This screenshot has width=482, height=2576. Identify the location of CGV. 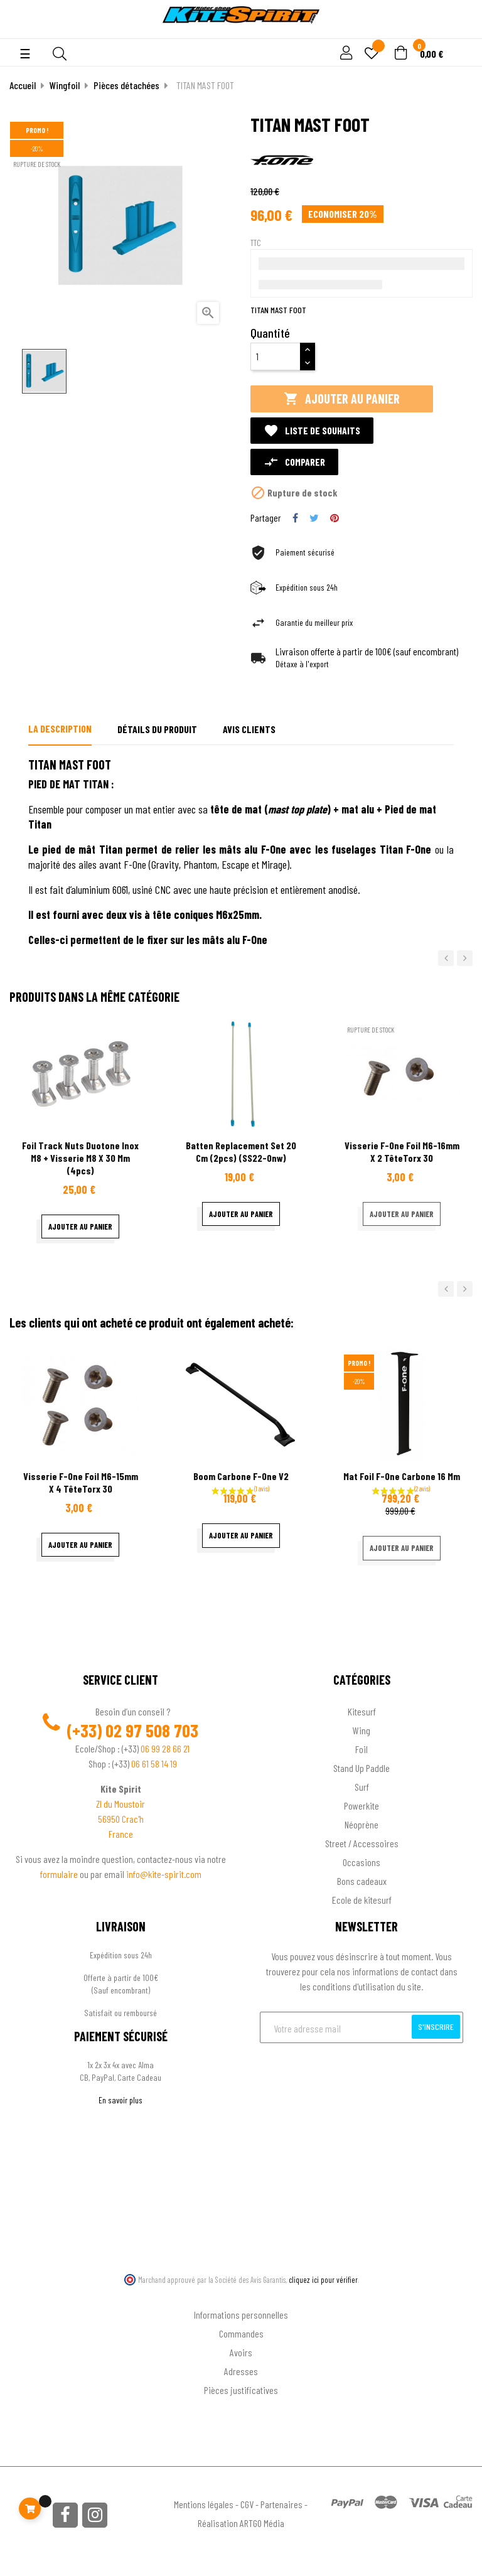
(247, 2504).